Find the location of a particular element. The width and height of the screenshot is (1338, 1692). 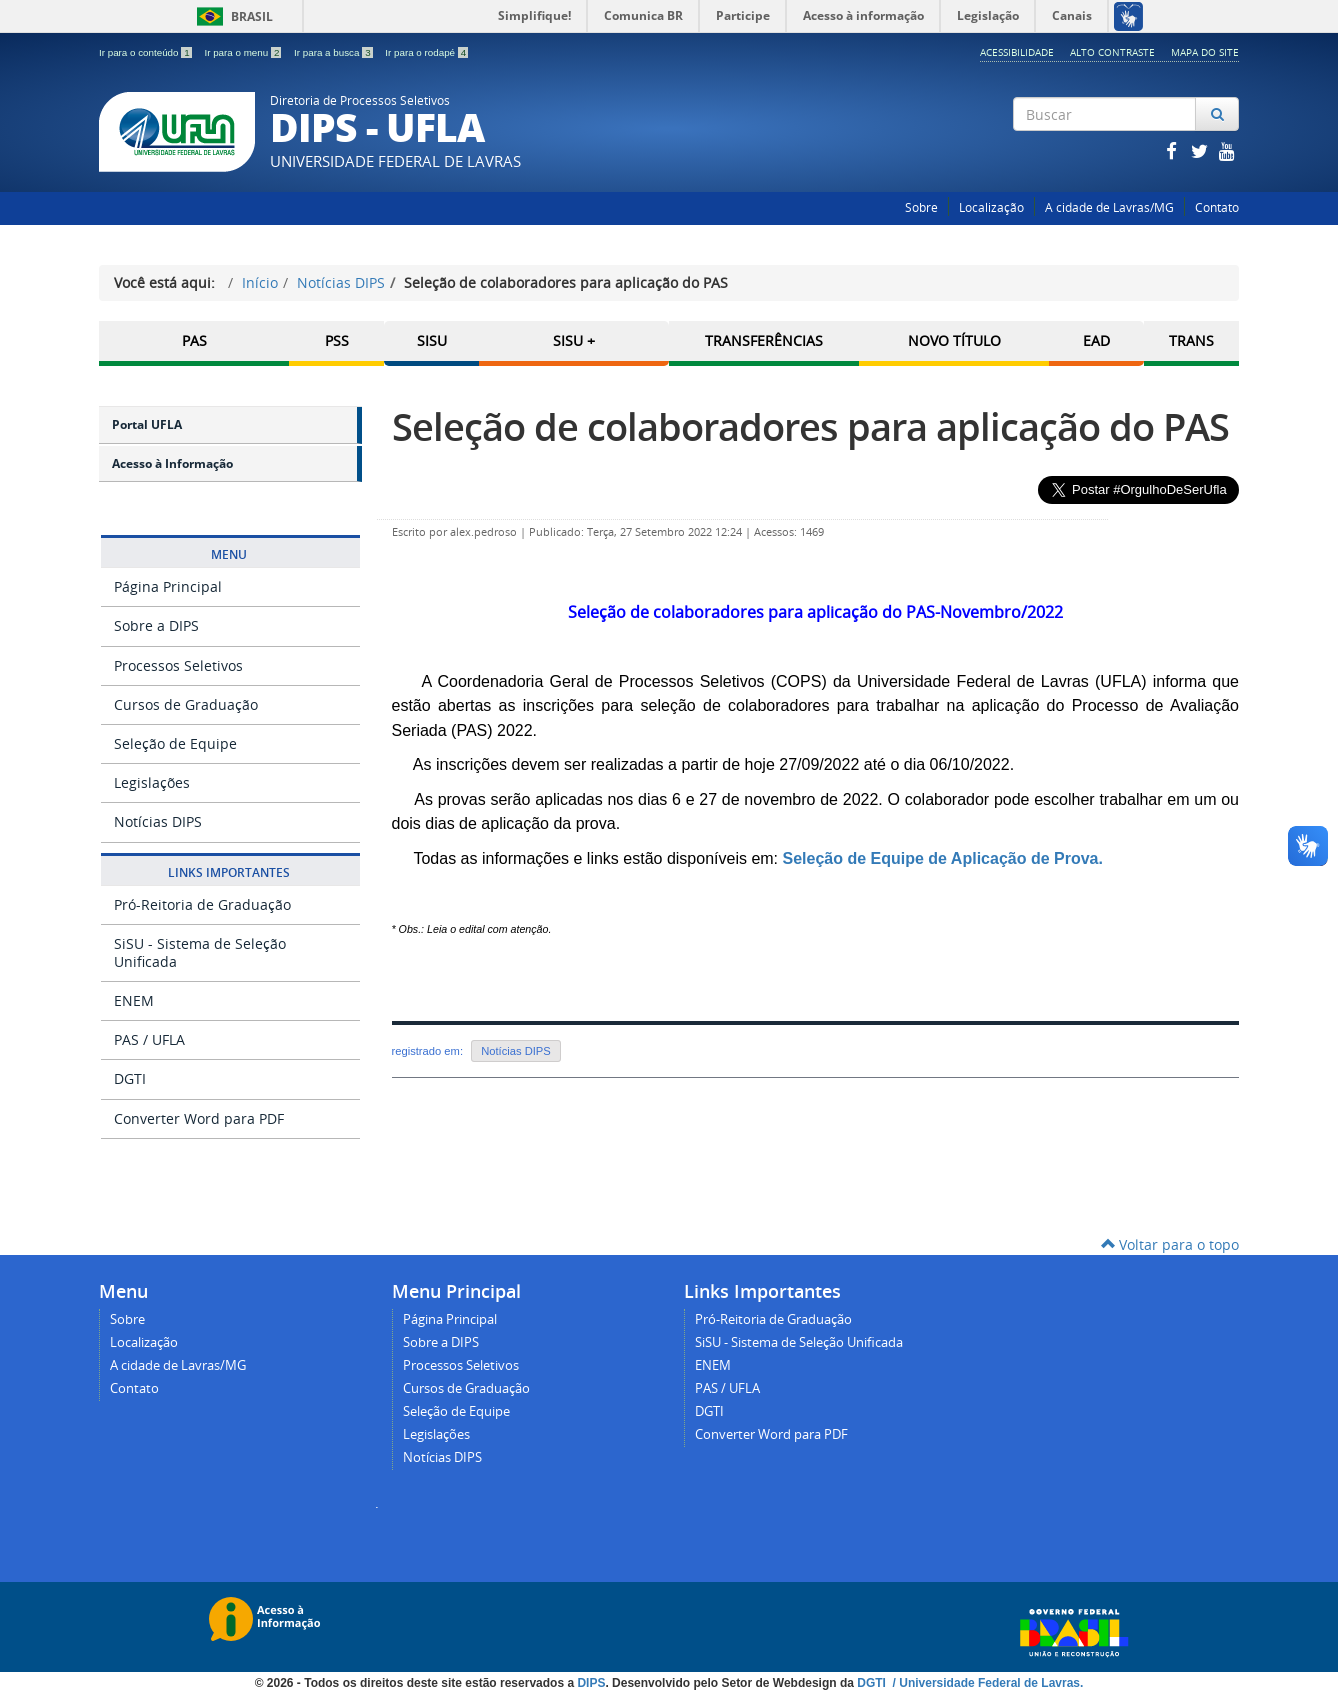

Transferências is located at coordinates (764, 340).